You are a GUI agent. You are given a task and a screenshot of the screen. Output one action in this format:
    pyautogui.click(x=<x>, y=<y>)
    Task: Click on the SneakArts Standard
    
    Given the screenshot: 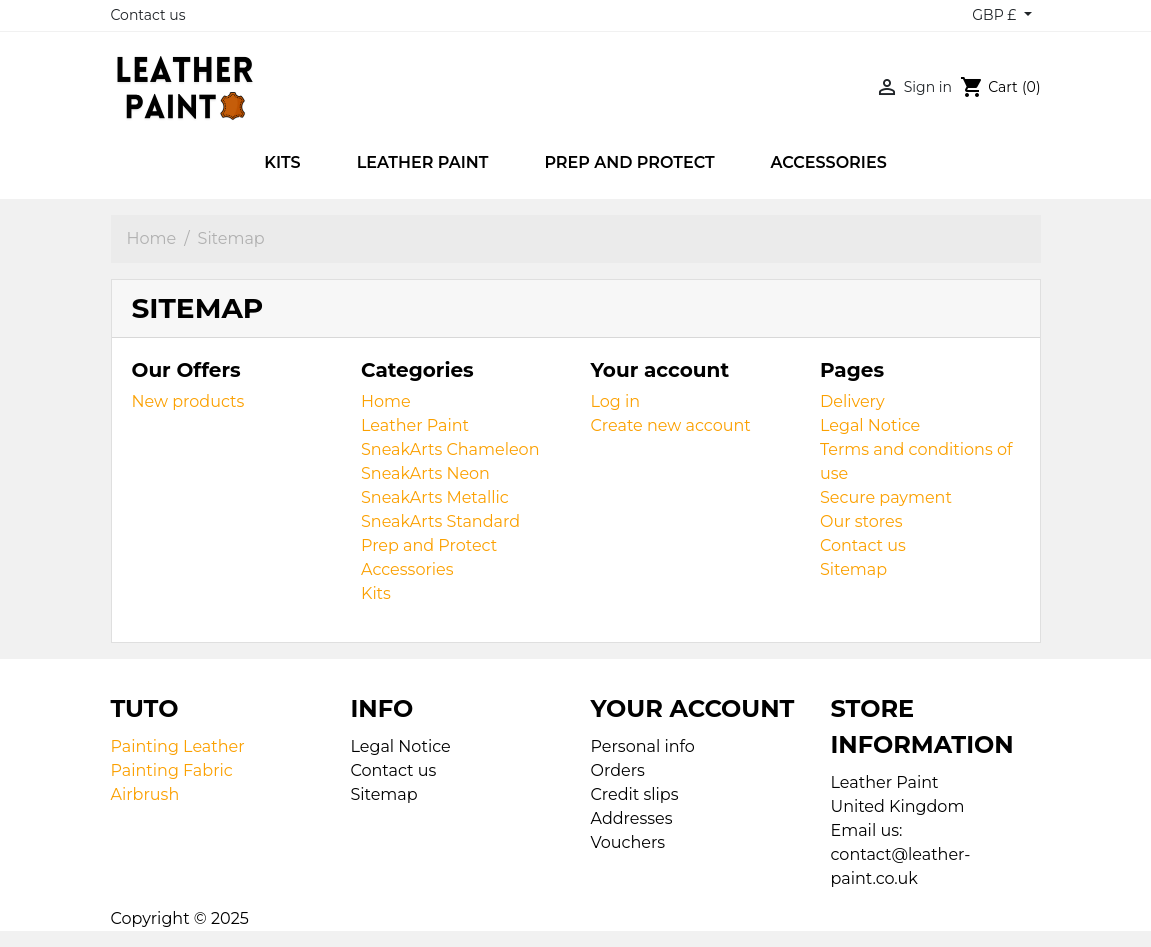 What is the action you would take?
    pyautogui.click(x=440, y=521)
    